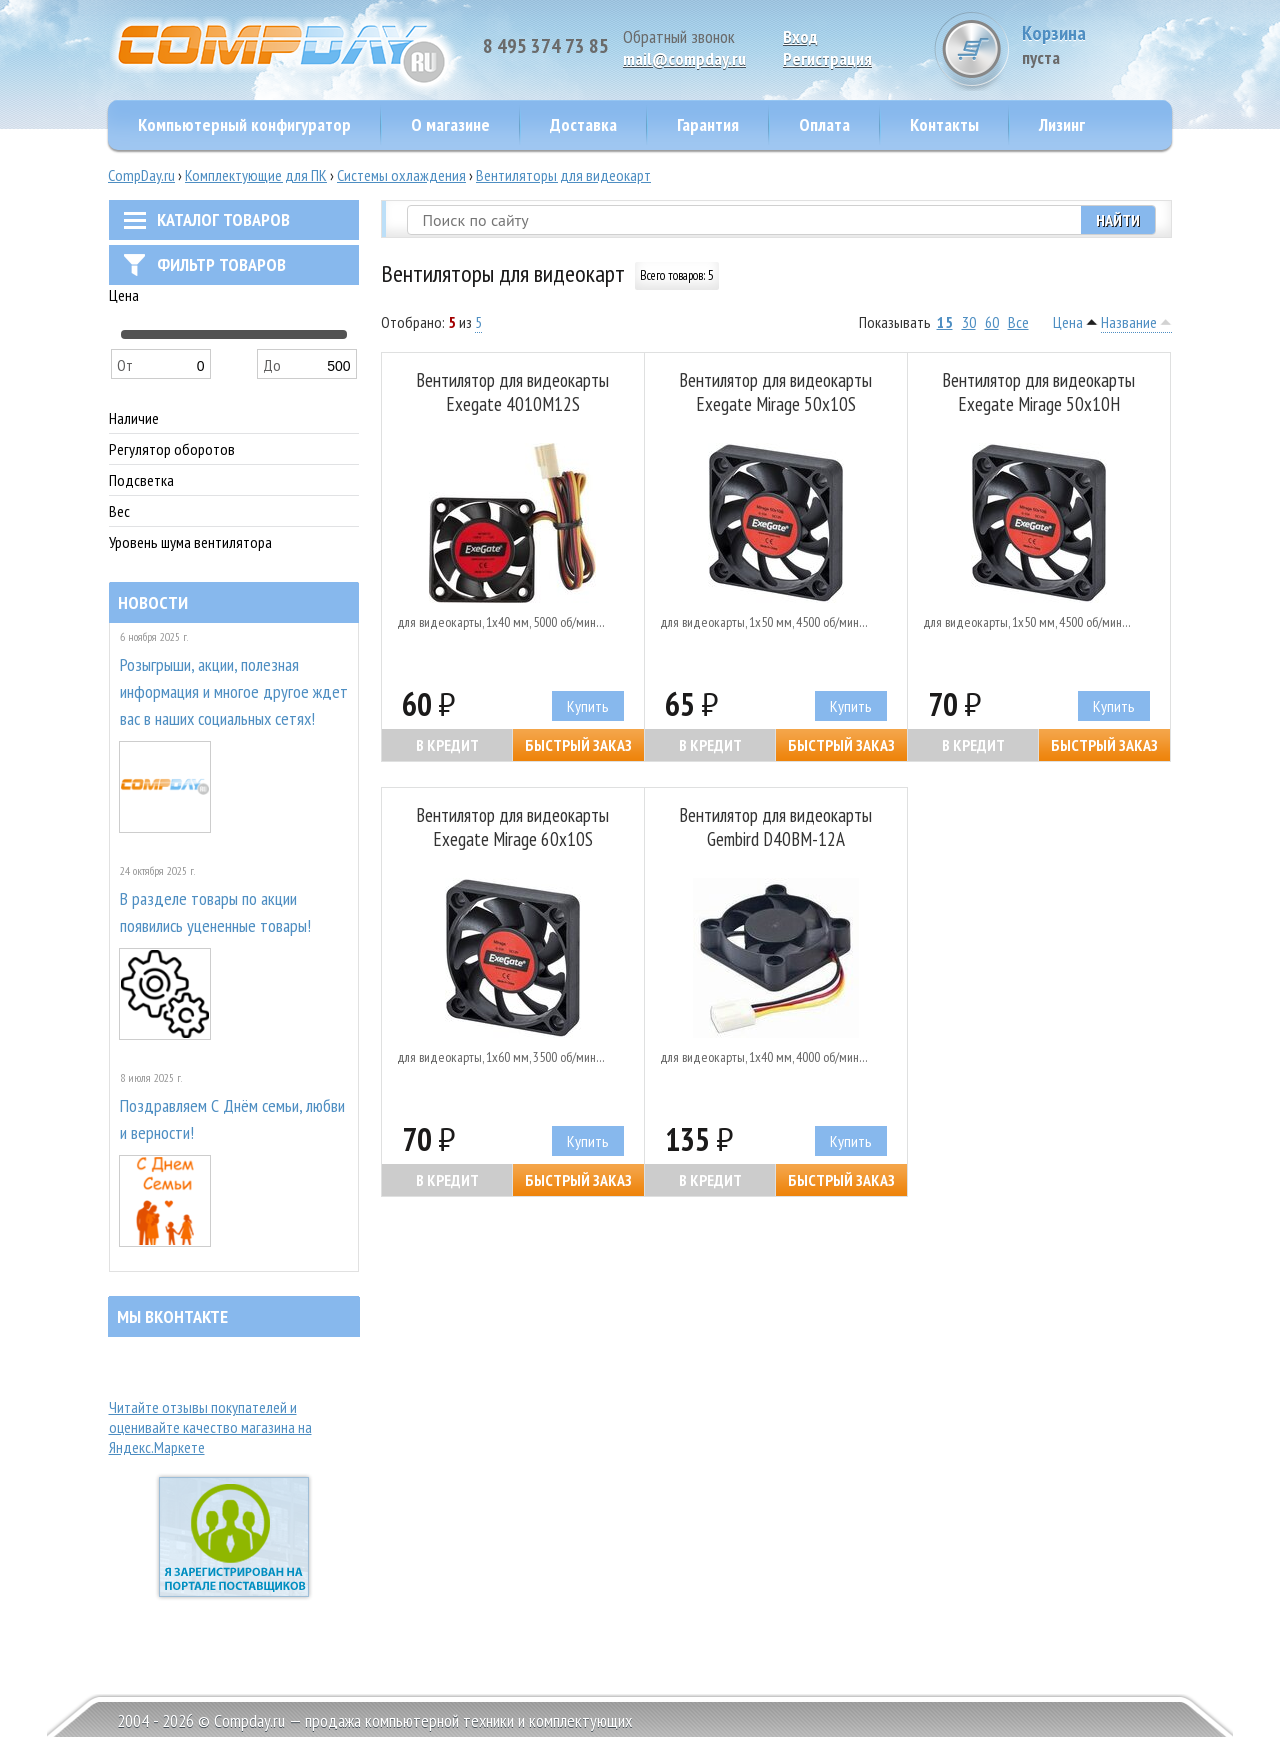 Image resolution: width=1280 pixels, height=1737 pixels. I want to click on Вентилятор для видеокарты Gembird D40BM-12A, so click(775, 827).